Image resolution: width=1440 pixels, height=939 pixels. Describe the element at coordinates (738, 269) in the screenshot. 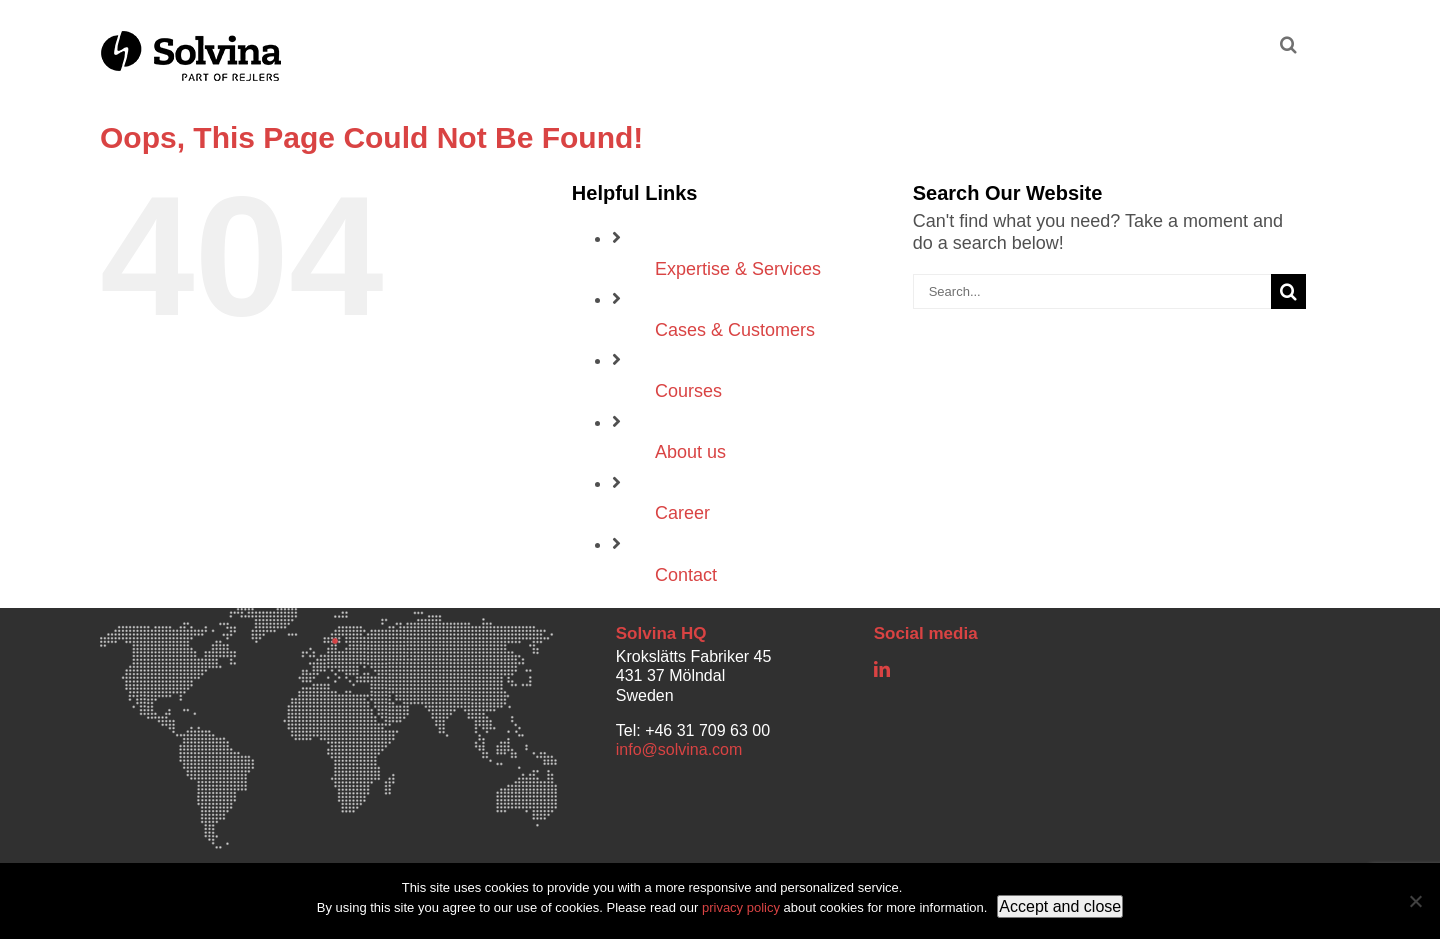

I see `Expertise & Services` at that location.